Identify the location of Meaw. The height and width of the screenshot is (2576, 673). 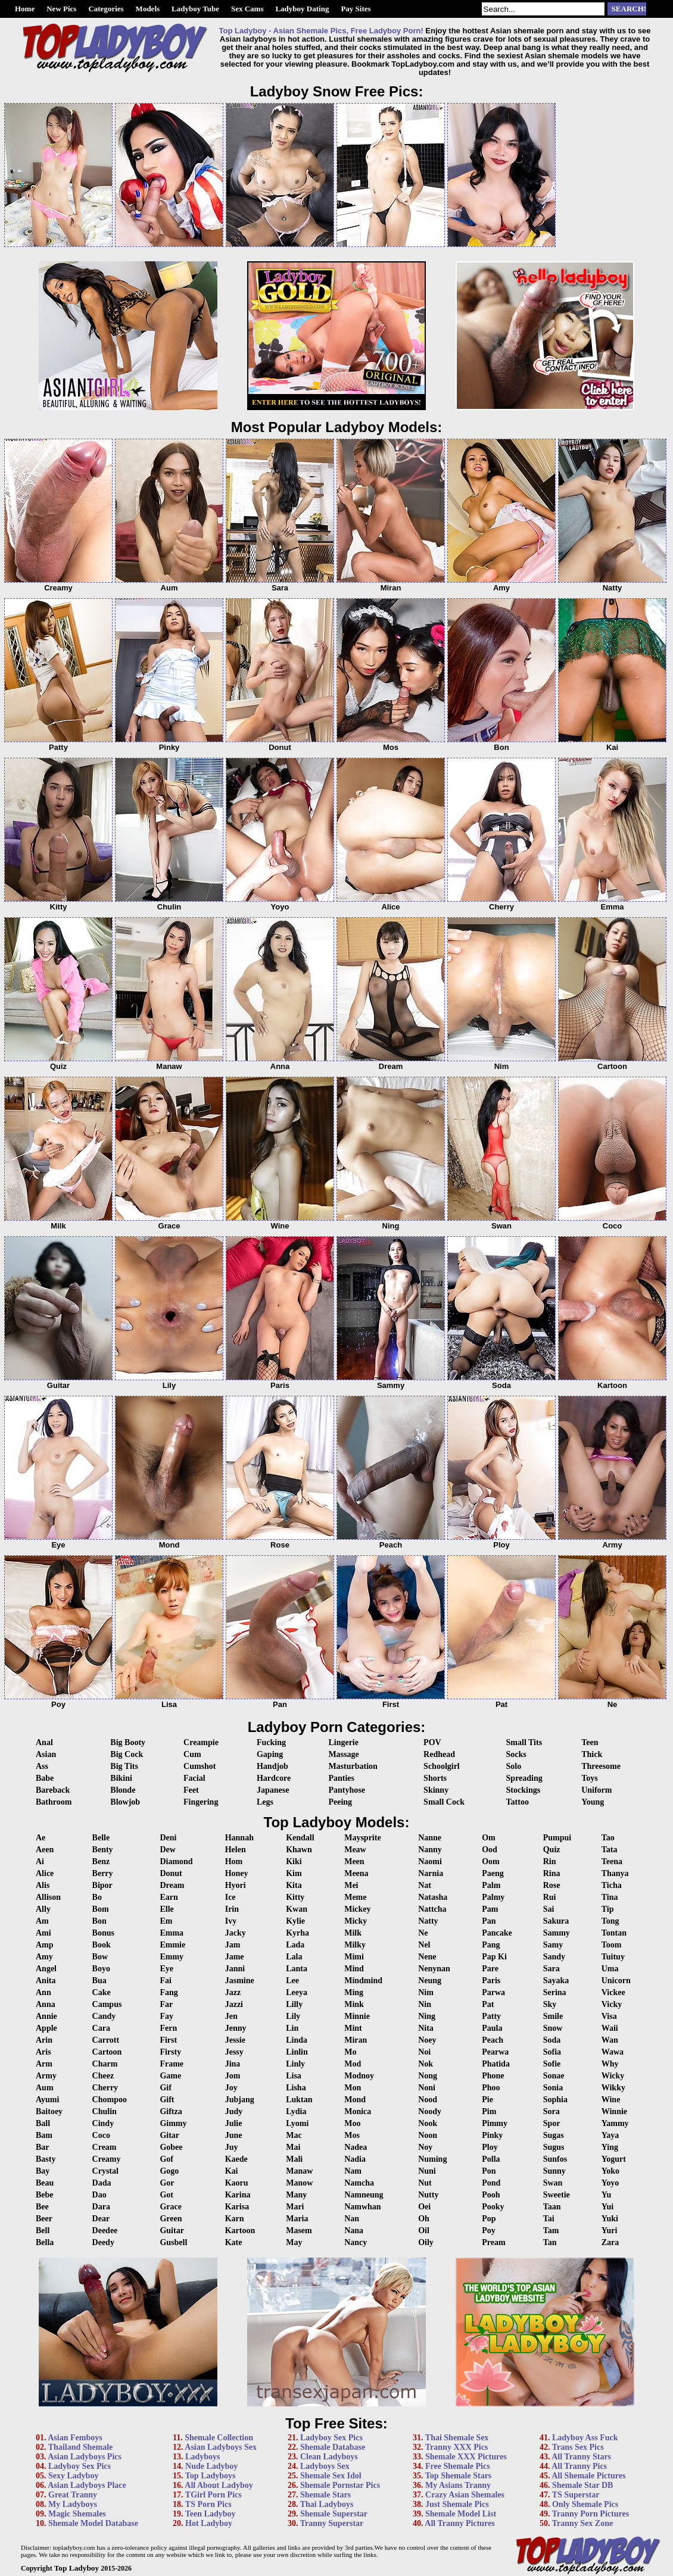
(355, 1849).